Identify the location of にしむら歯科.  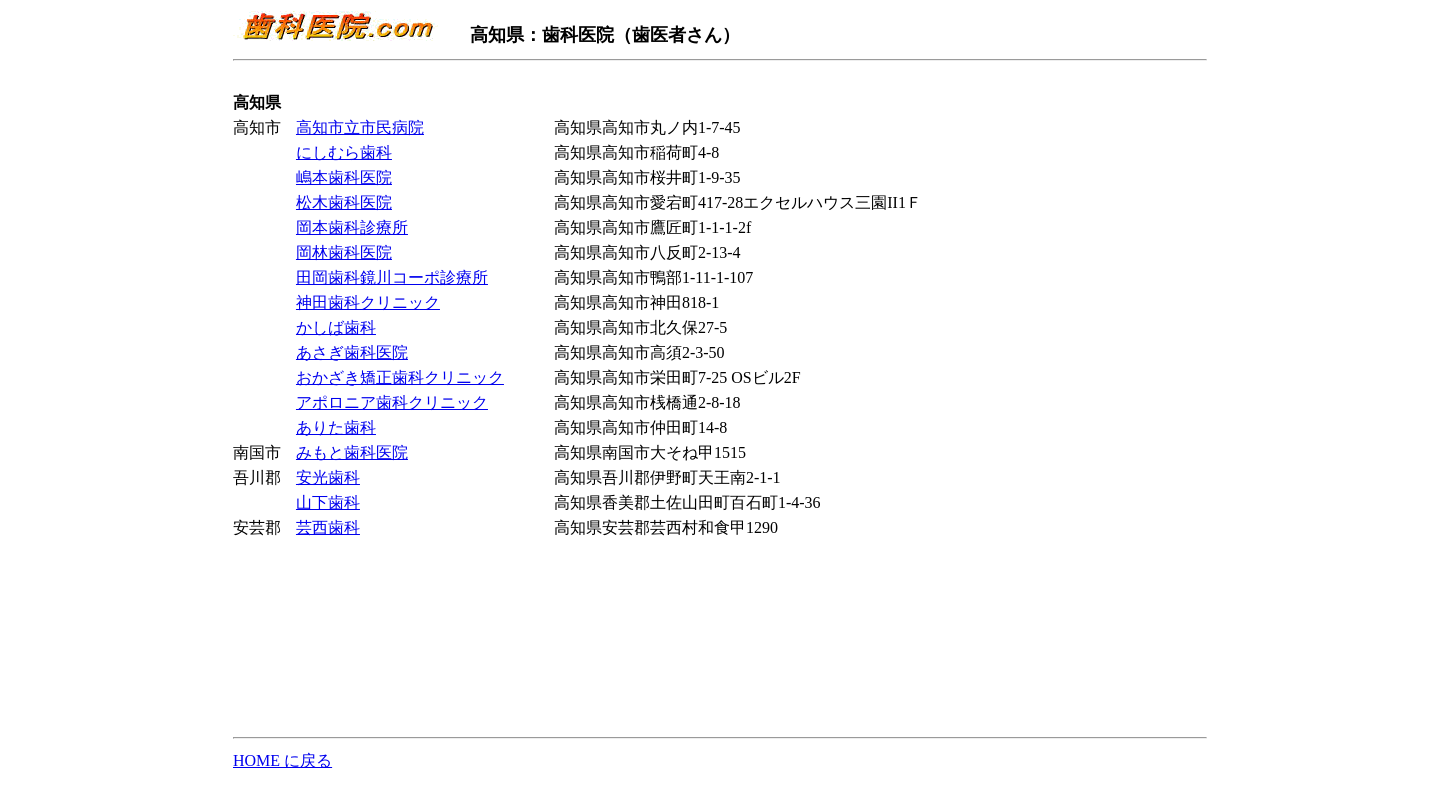
(344, 152).